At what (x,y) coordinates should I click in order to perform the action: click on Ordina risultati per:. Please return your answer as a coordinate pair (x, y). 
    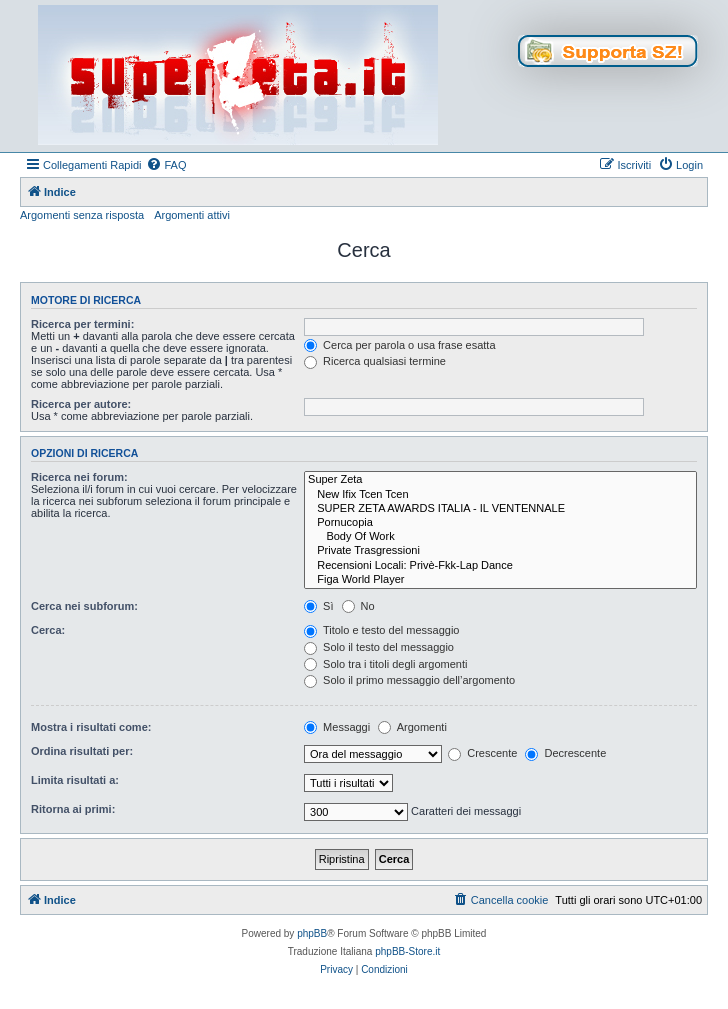
    Looking at the image, I should click on (82, 751).